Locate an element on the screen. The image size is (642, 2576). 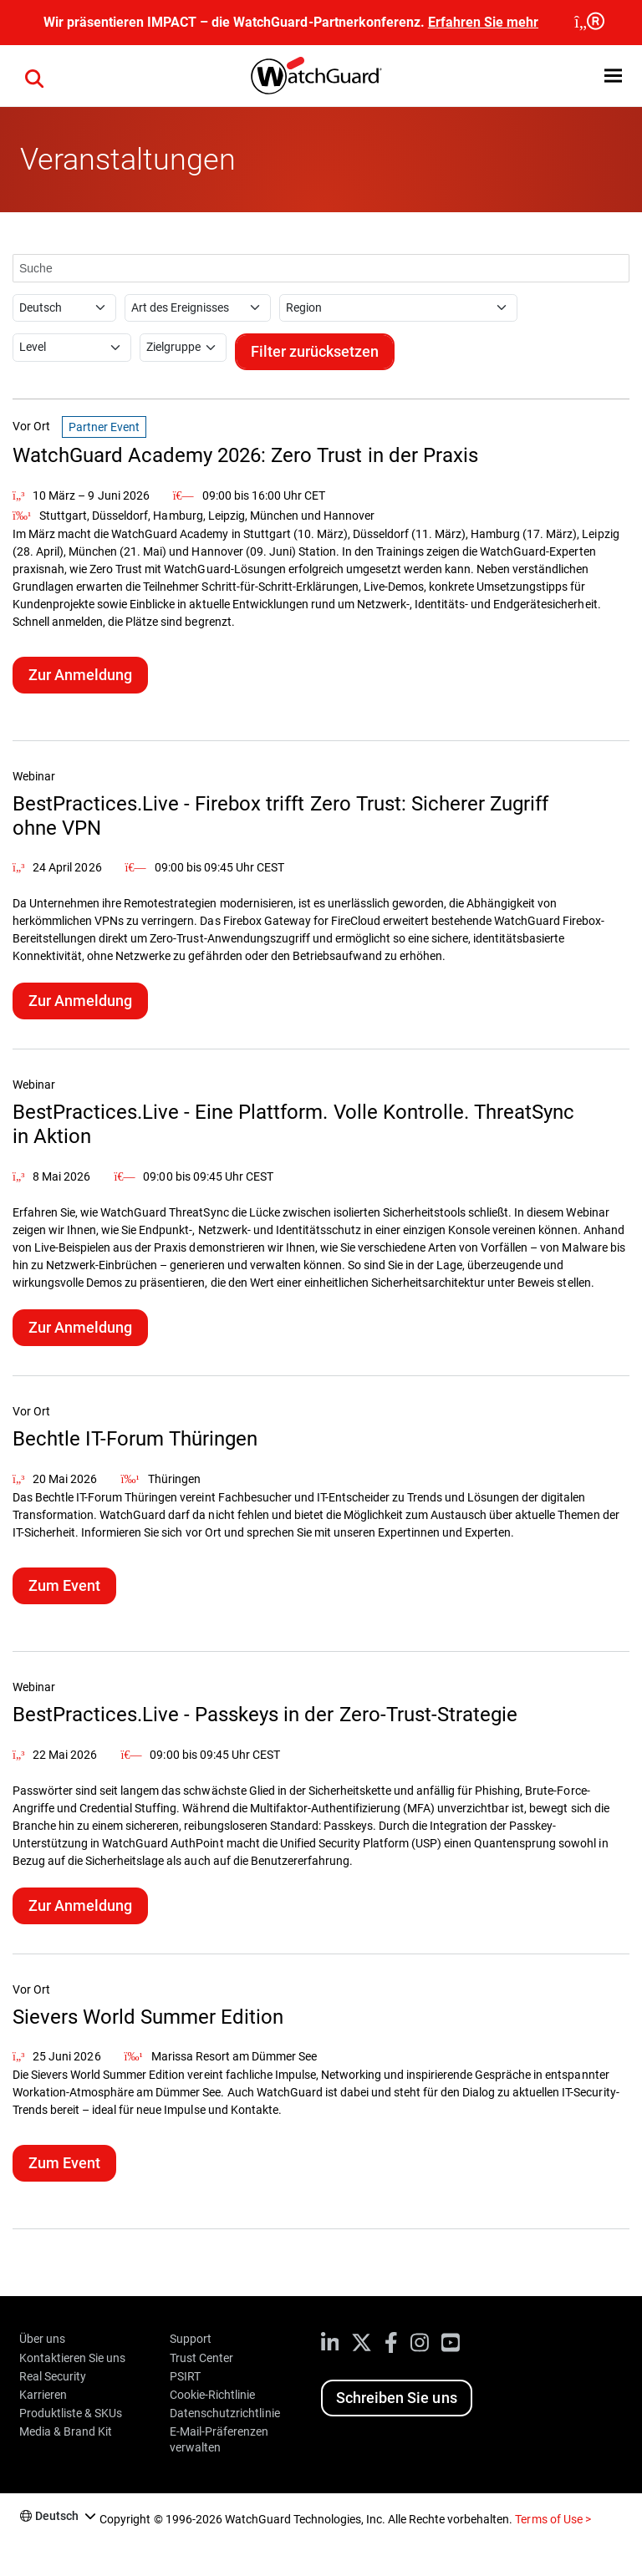
Erfahren Sie mehr is located at coordinates (483, 22).